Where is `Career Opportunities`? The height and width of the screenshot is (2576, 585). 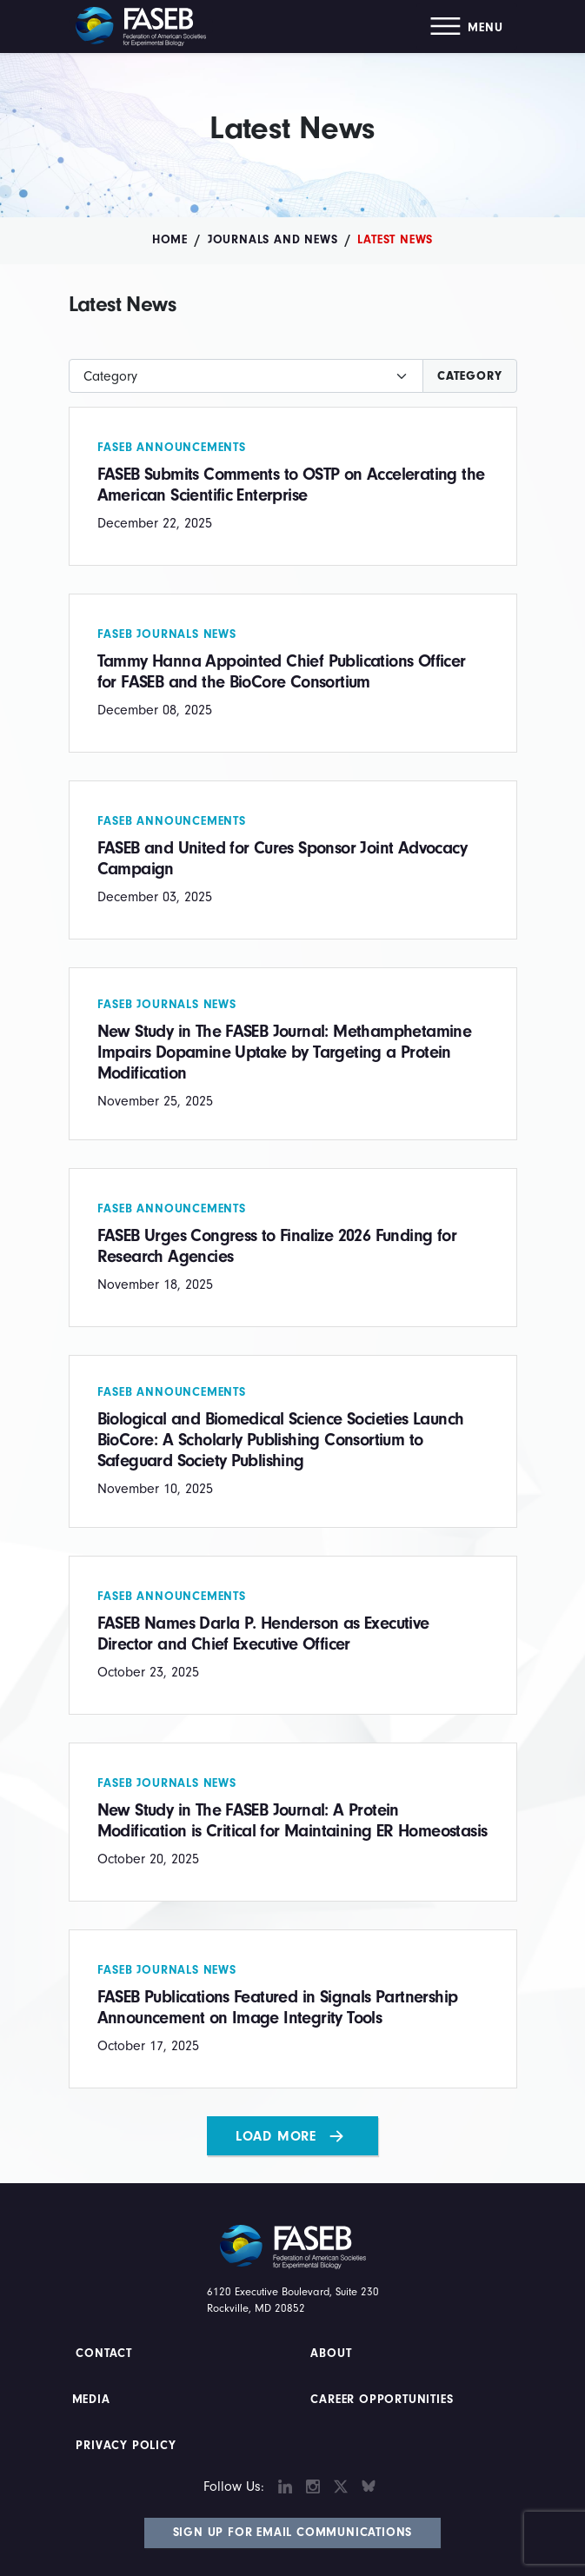 Career Opportunities is located at coordinates (380, 2400).